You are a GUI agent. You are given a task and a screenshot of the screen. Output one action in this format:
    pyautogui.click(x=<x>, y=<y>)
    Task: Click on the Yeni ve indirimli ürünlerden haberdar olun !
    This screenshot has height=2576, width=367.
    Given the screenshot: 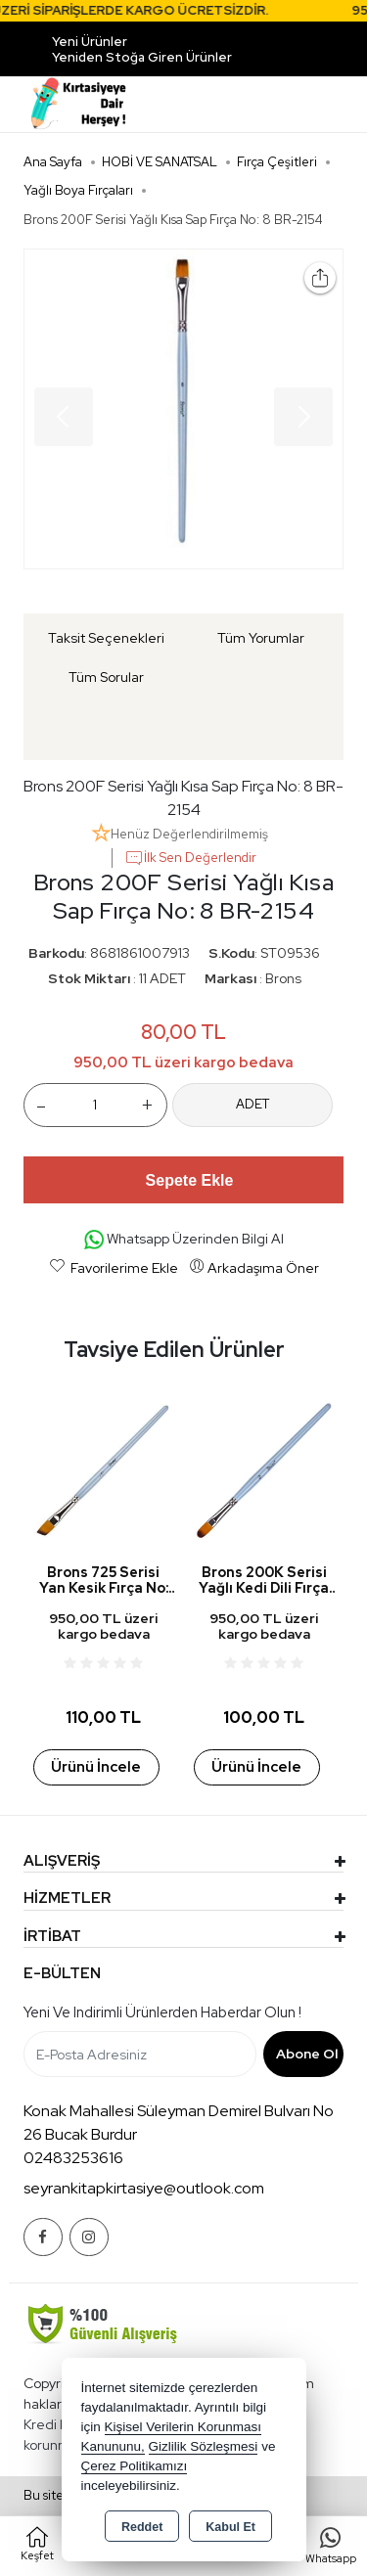 What is the action you would take?
    pyautogui.click(x=162, y=2012)
    